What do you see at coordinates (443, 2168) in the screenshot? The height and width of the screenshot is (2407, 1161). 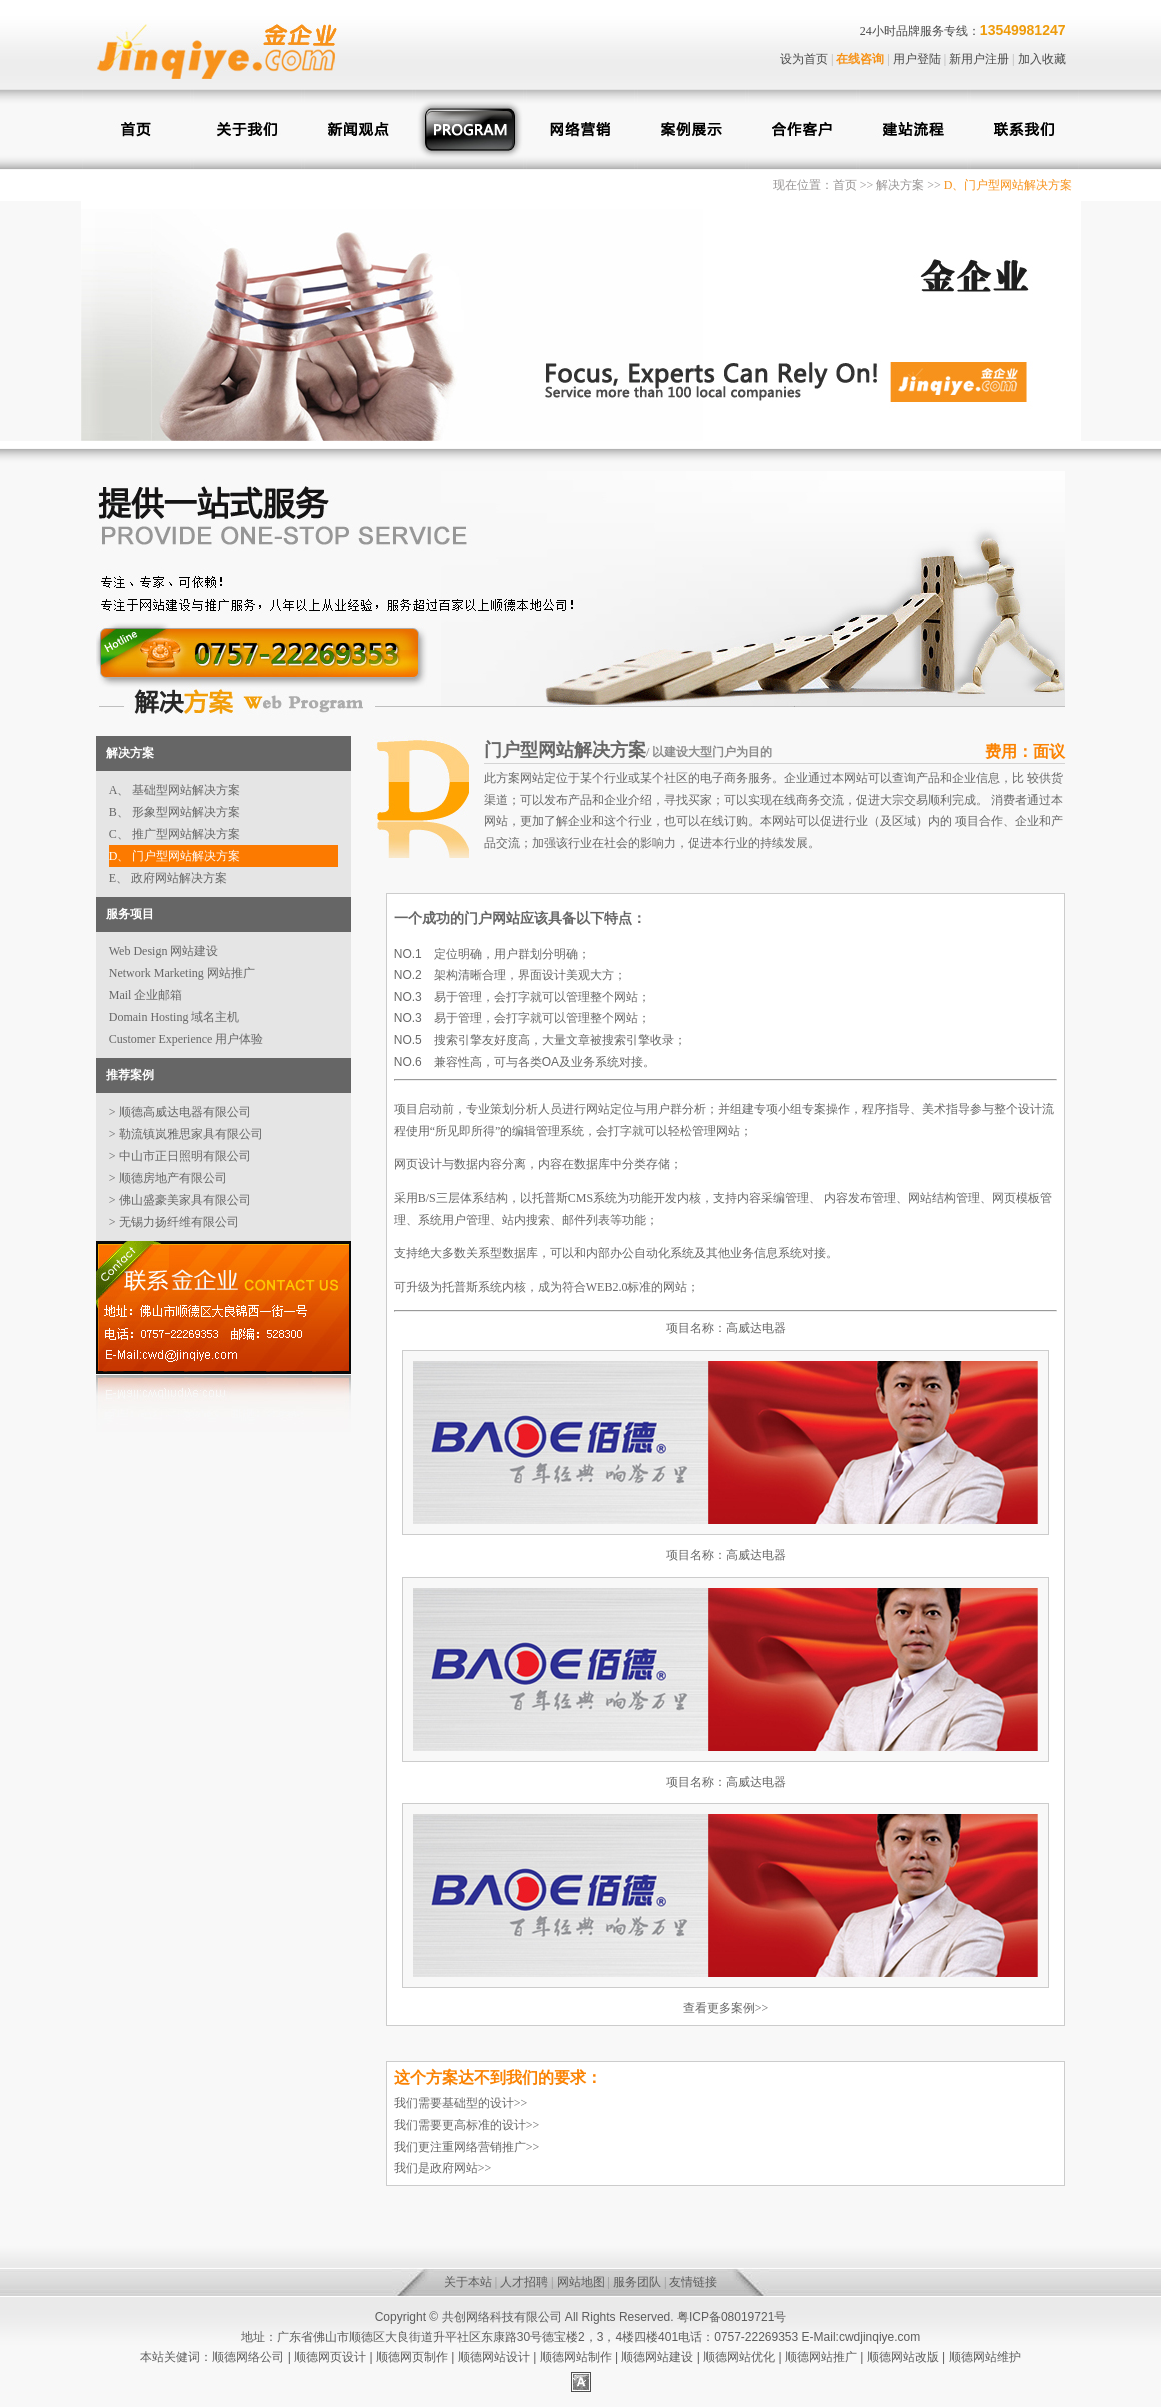 I see `我们是政府网站>>` at bounding box center [443, 2168].